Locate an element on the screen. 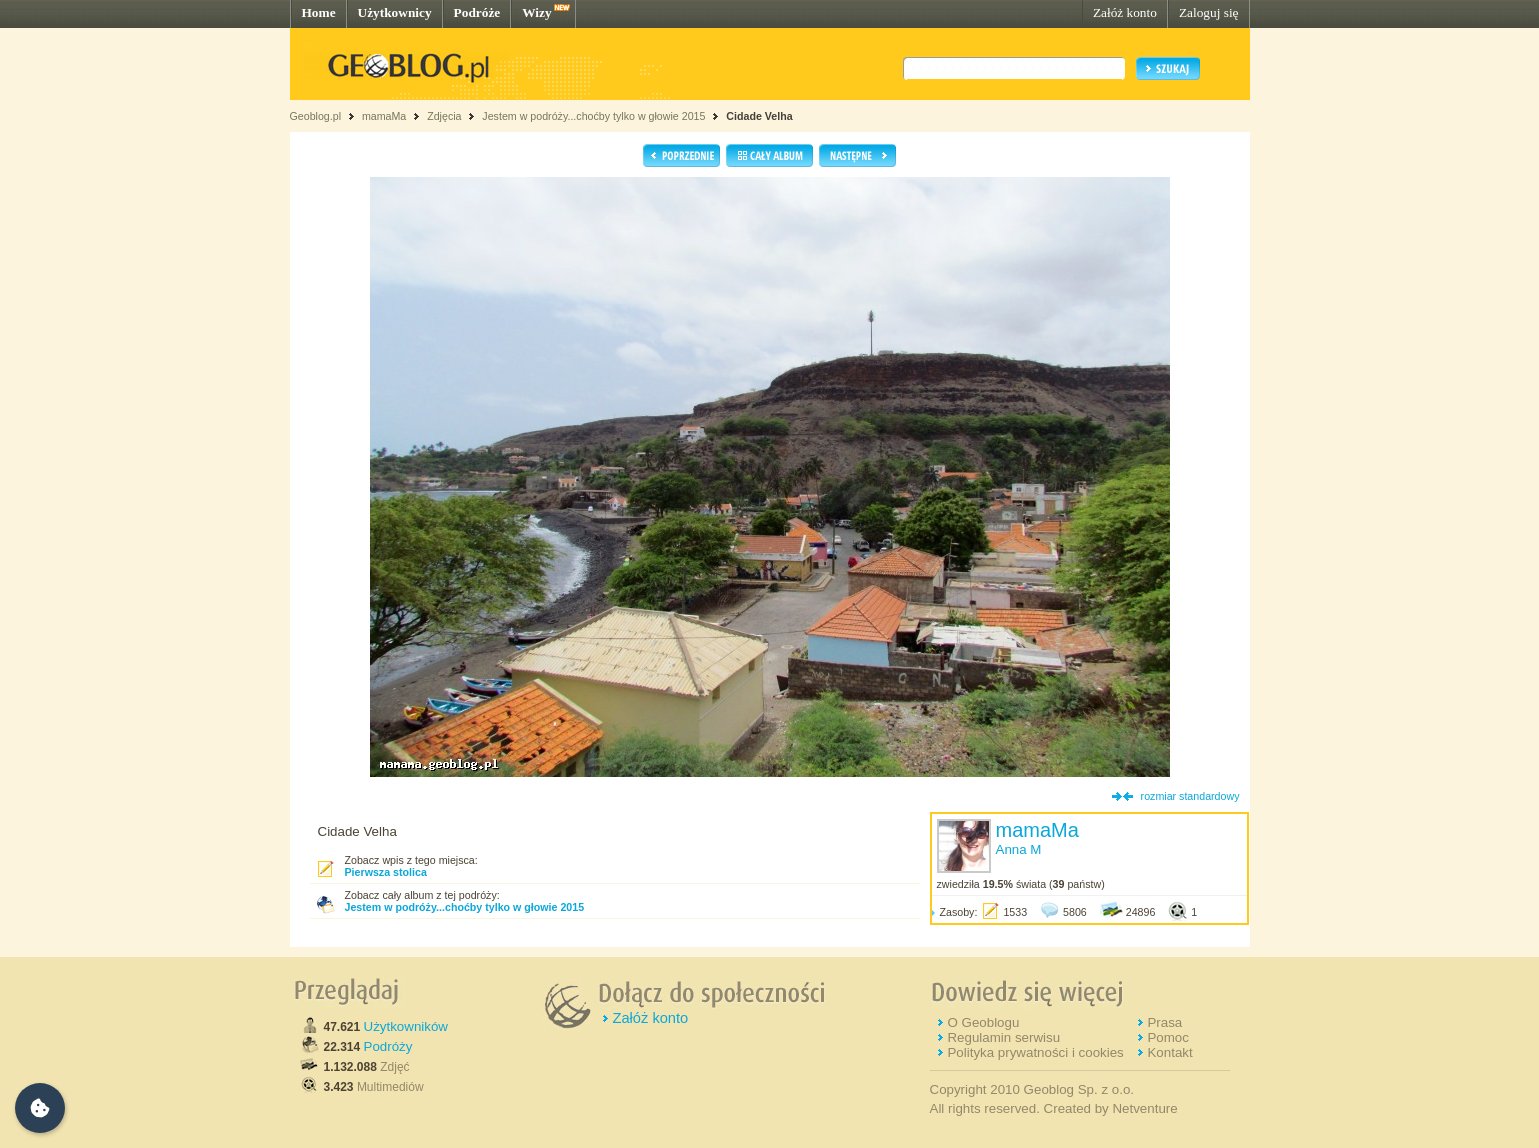 This screenshot has height=1148, width=1539. Wizy is located at coordinates (536, 12).